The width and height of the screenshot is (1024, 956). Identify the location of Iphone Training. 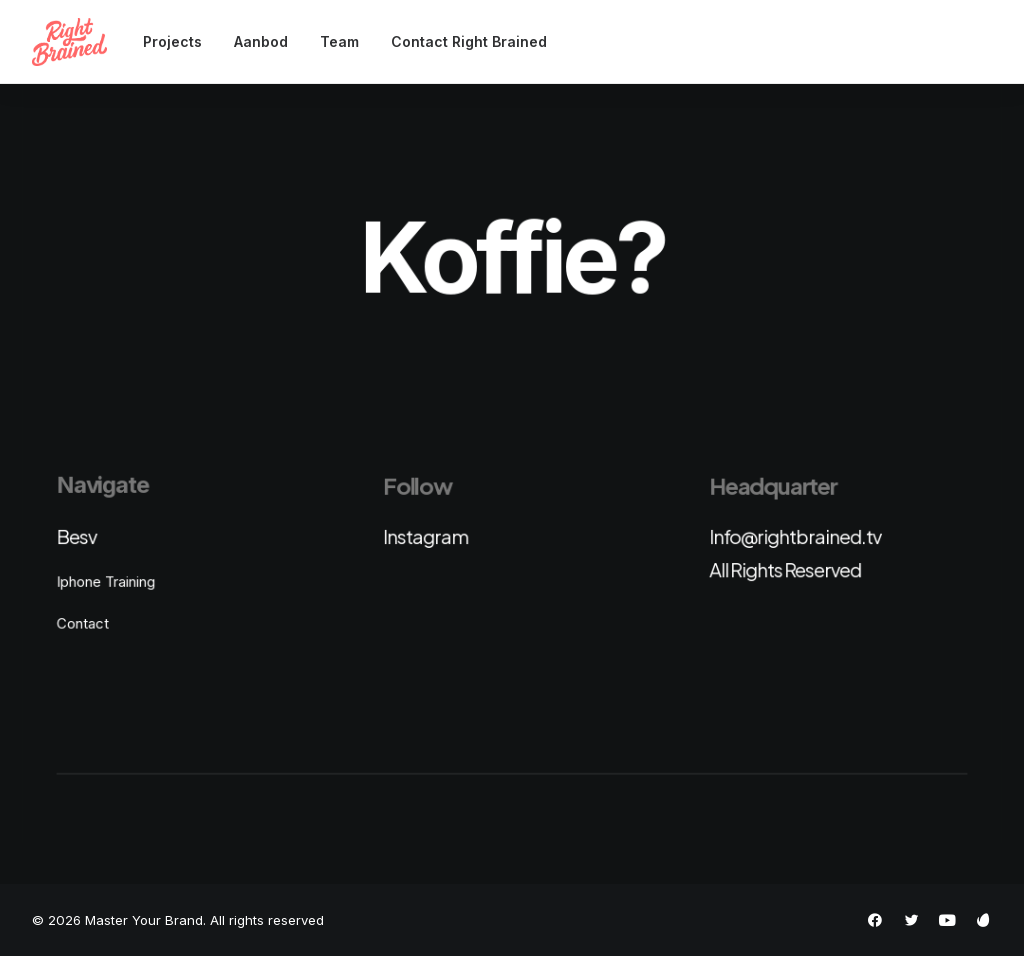
(105, 581).